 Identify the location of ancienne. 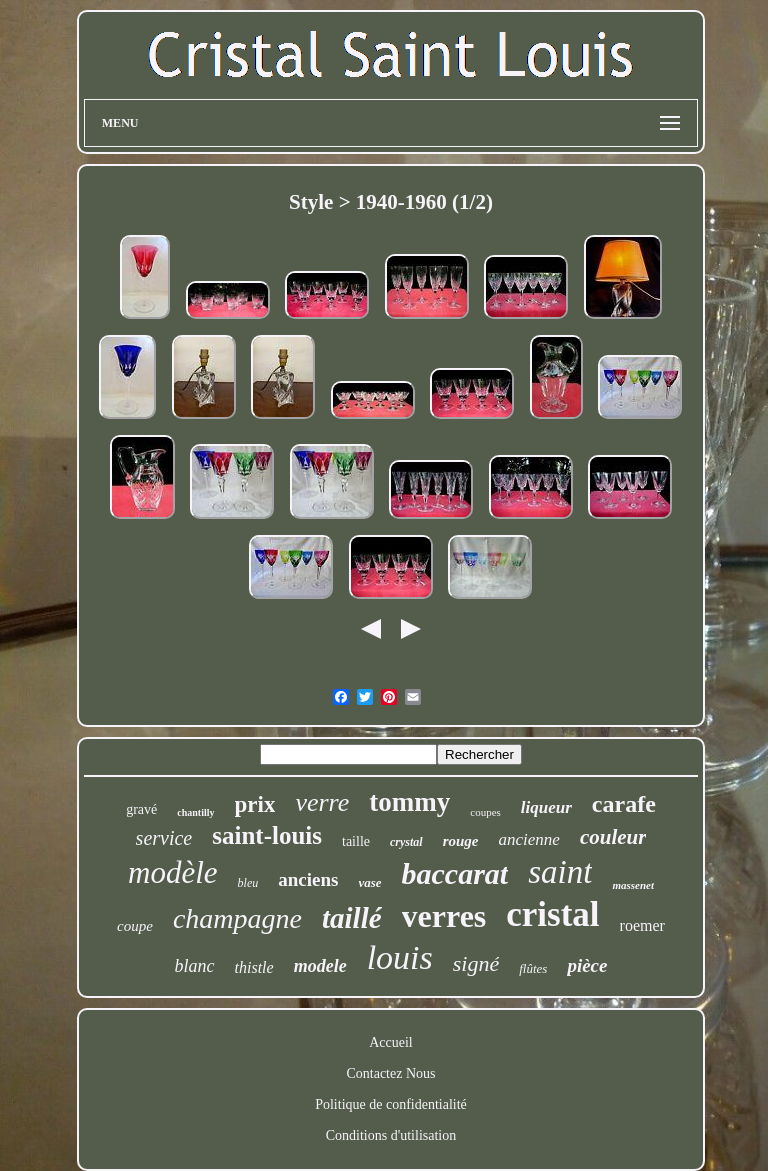
(529, 839).